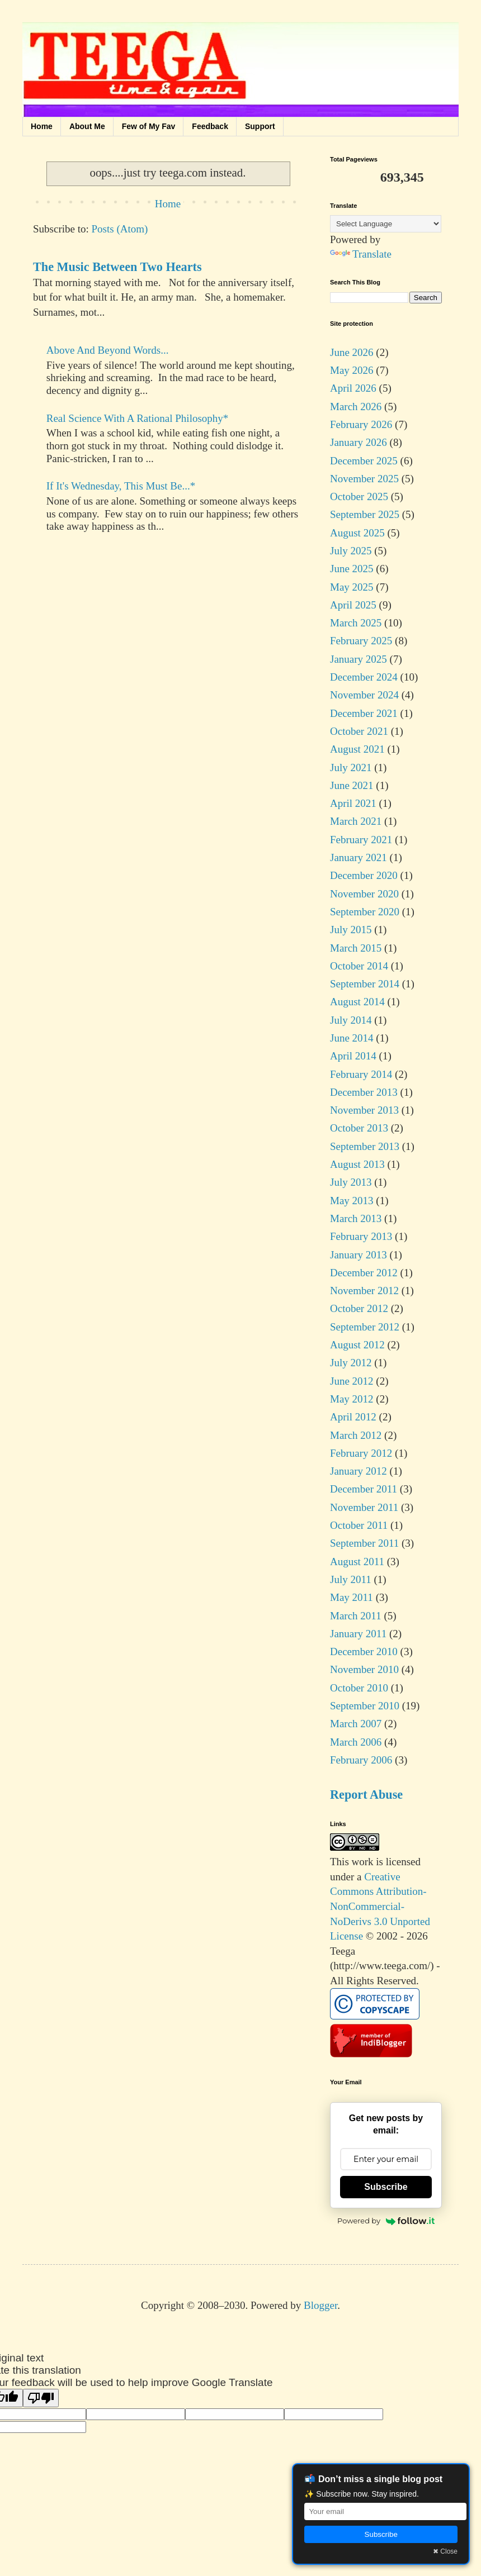  What do you see at coordinates (361, 1074) in the screenshot?
I see `February 2014` at bounding box center [361, 1074].